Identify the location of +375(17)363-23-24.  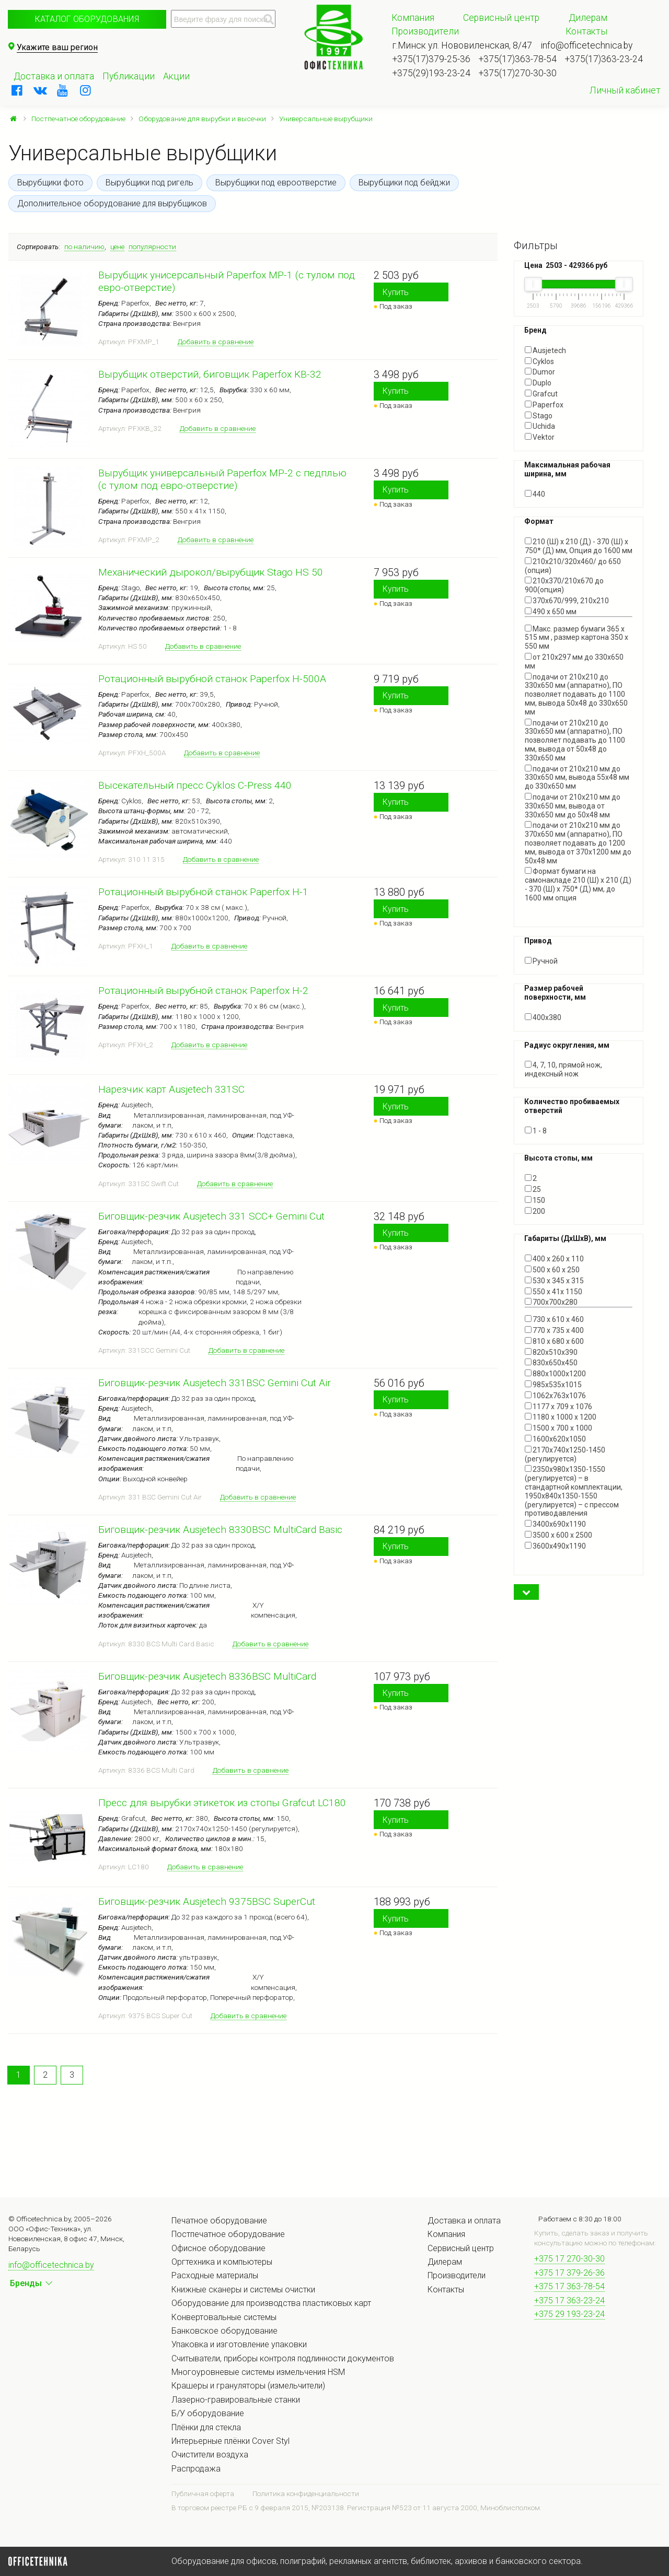
(604, 59).